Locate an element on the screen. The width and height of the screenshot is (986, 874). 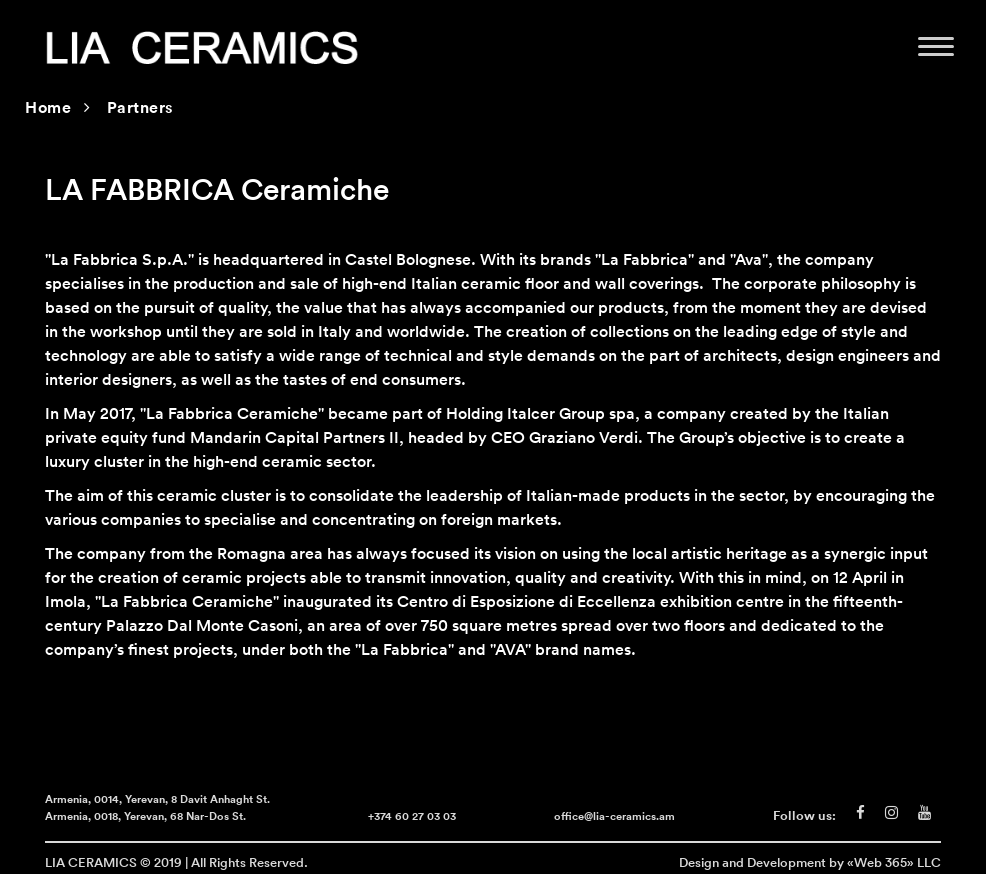
Partners is located at coordinates (140, 109).